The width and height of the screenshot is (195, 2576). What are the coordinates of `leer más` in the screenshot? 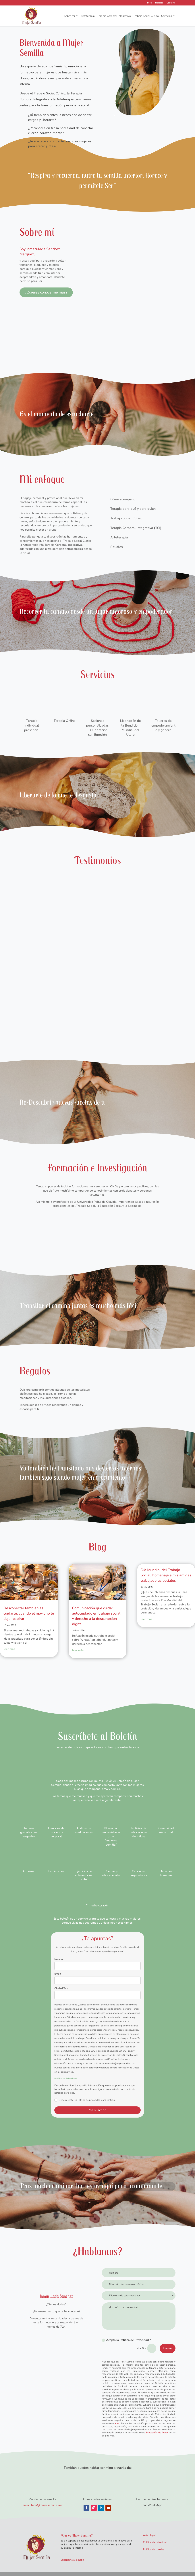 It's located at (9, 1649).